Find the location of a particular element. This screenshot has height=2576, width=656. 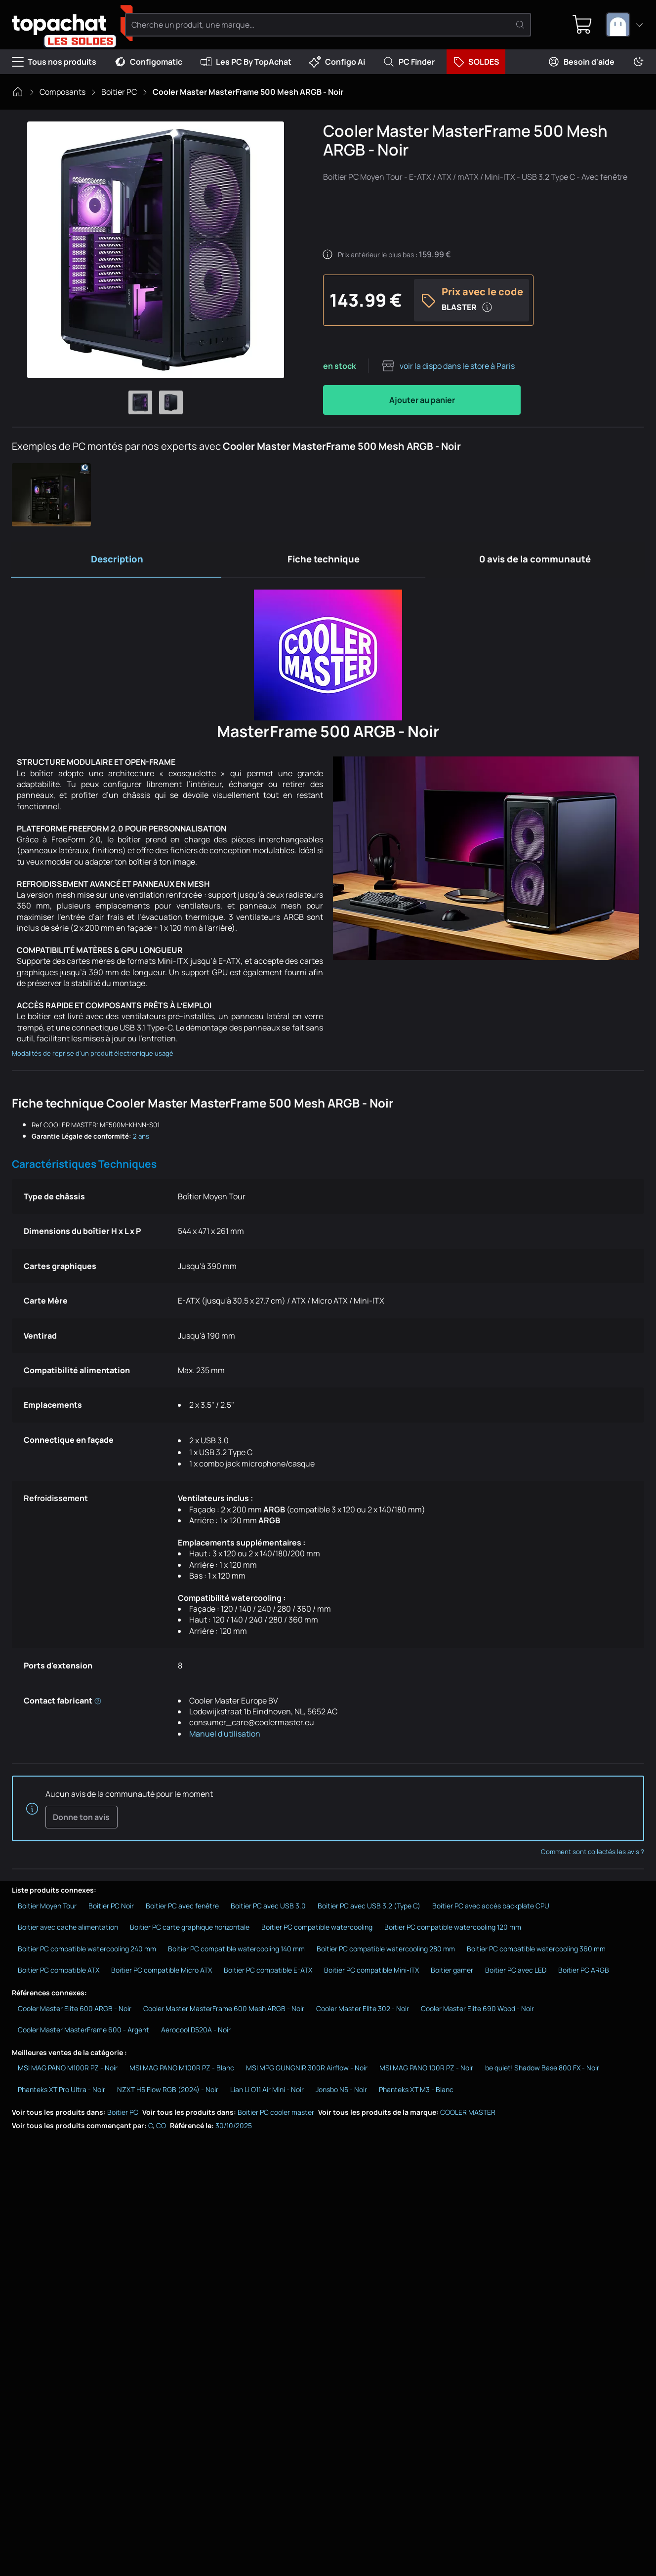

Configo Ai is located at coordinates (337, 62).